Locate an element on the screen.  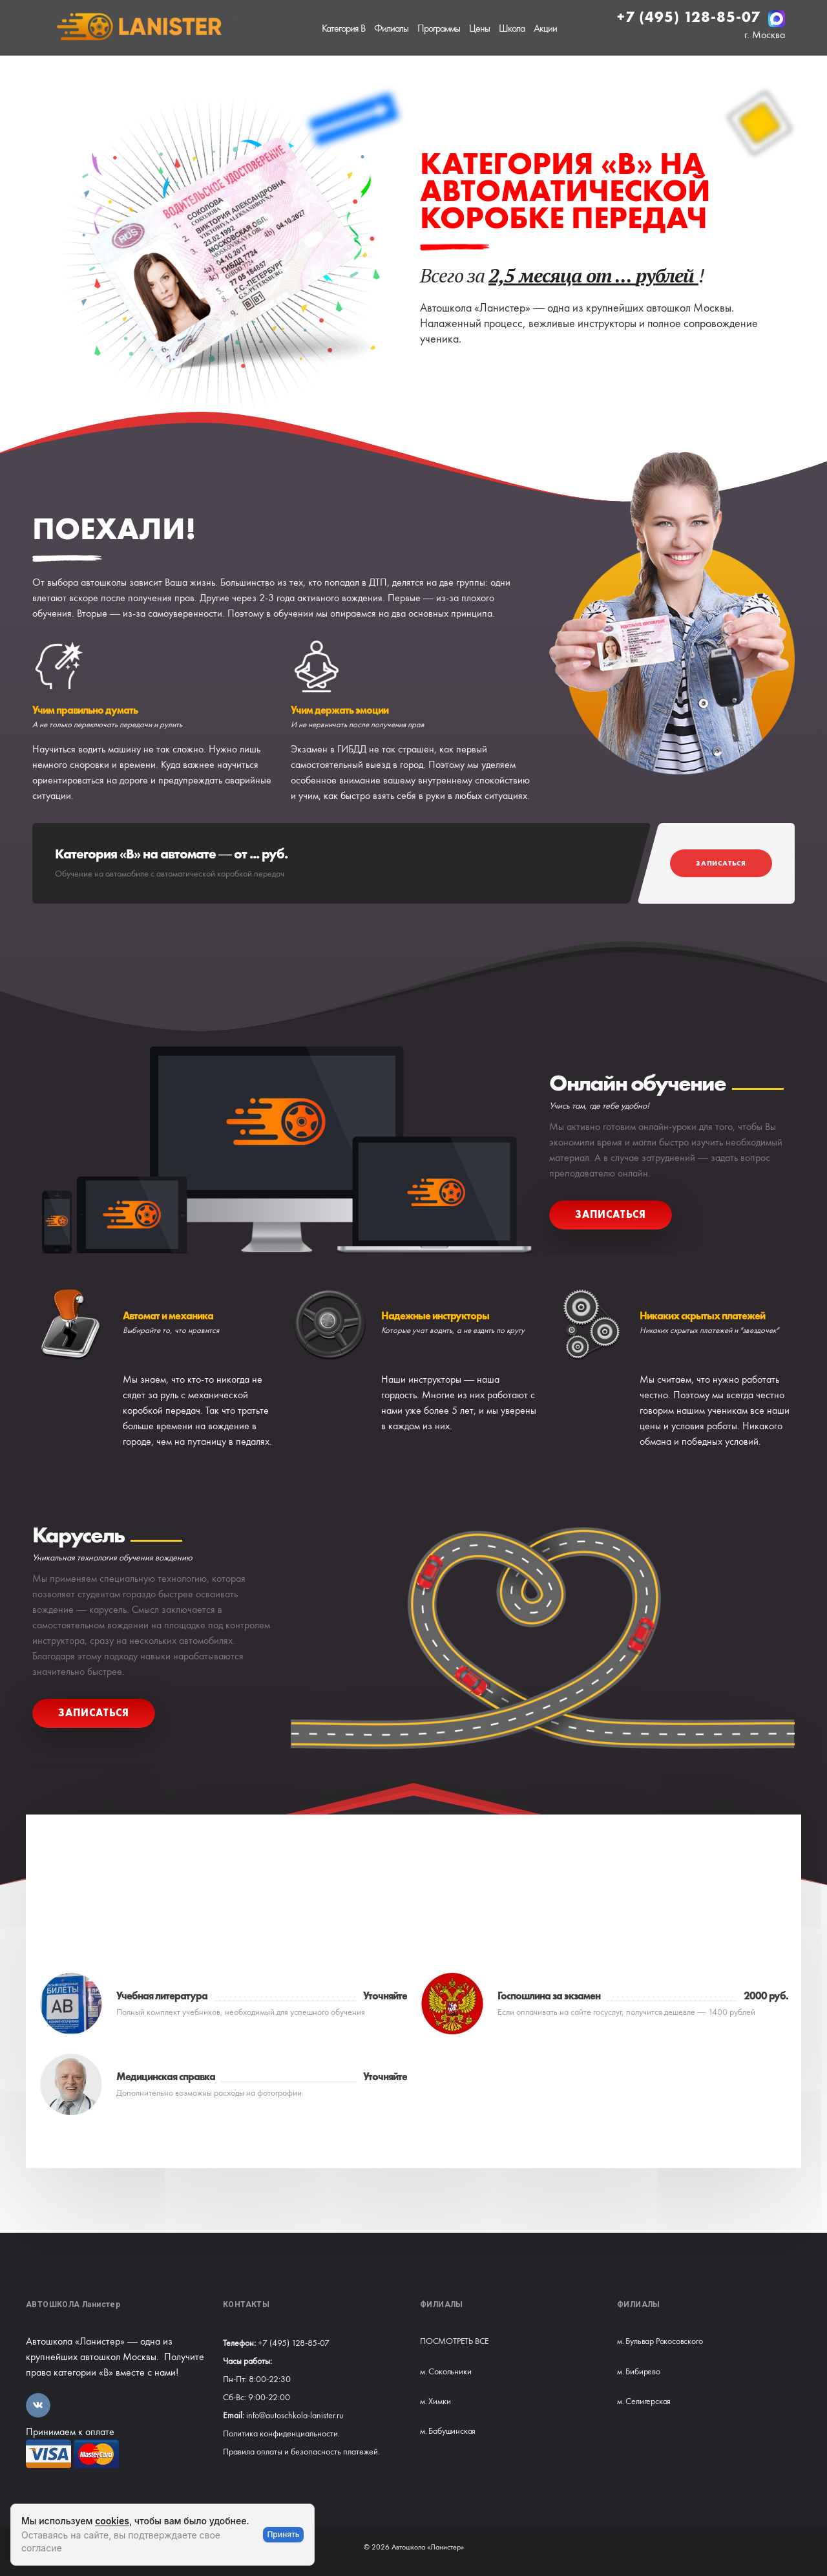
[Написать в MAX] is located at coordinates (776, 18).